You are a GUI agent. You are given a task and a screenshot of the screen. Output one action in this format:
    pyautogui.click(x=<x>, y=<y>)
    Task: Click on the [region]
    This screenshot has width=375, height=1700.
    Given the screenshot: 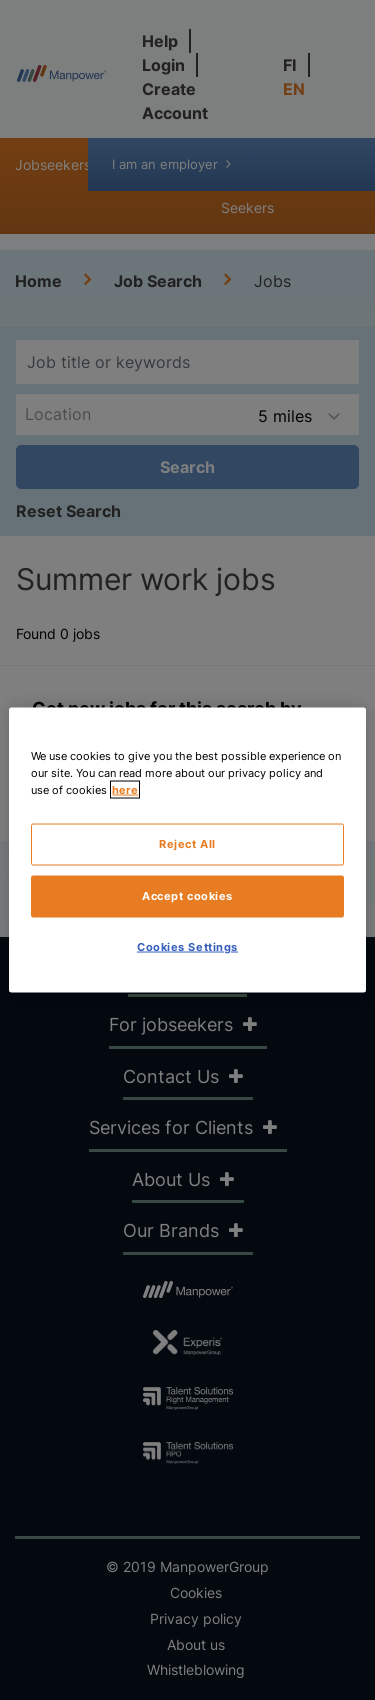 What is the action you would take?
    pyautogui.click(x=187, y=850)
    